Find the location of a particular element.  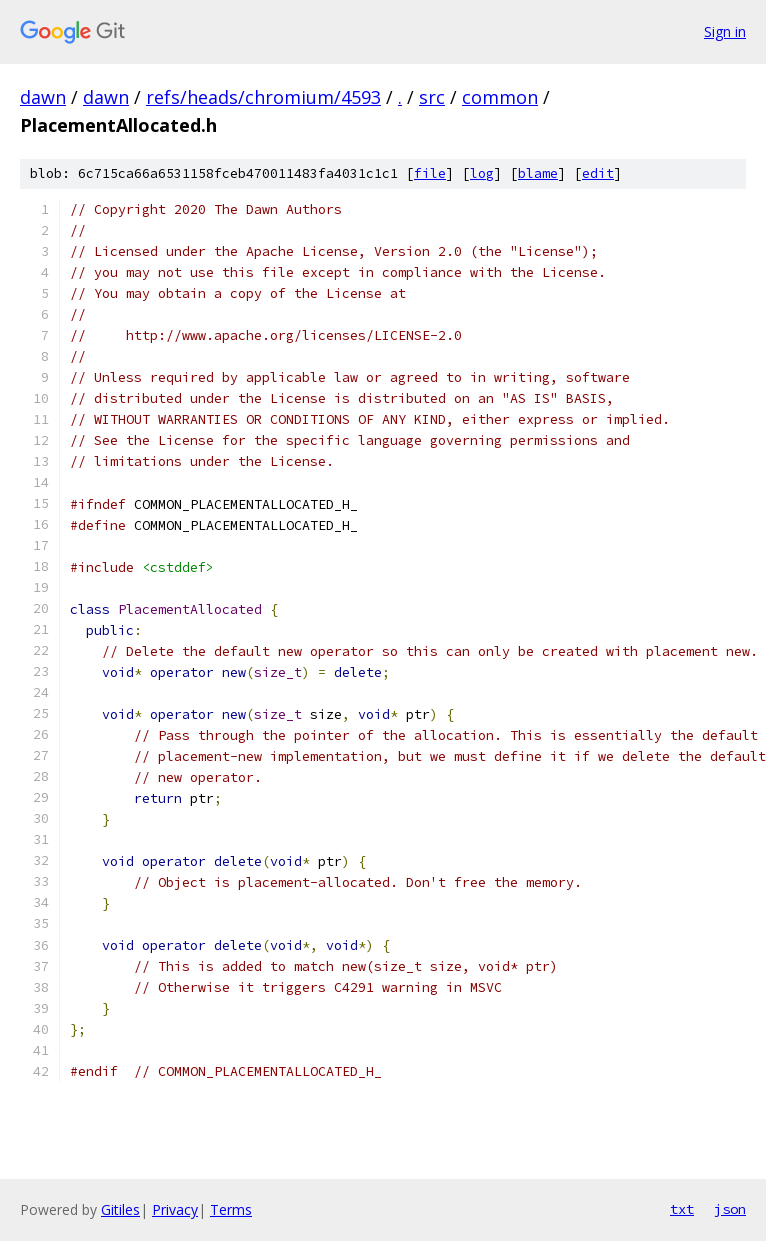

Gitiles is located at coordinates (120, 1209).